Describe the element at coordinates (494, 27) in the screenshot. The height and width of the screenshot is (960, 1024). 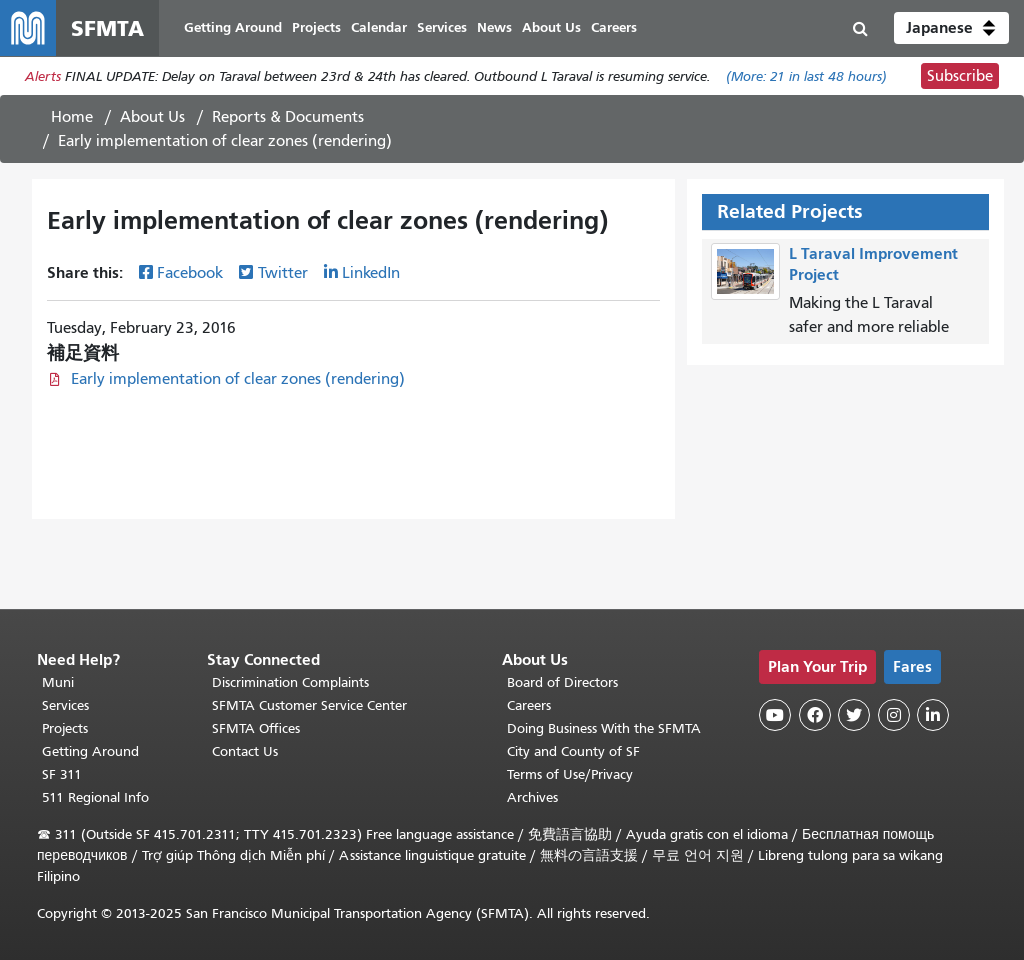
I see `News [menuitem]` at that location.